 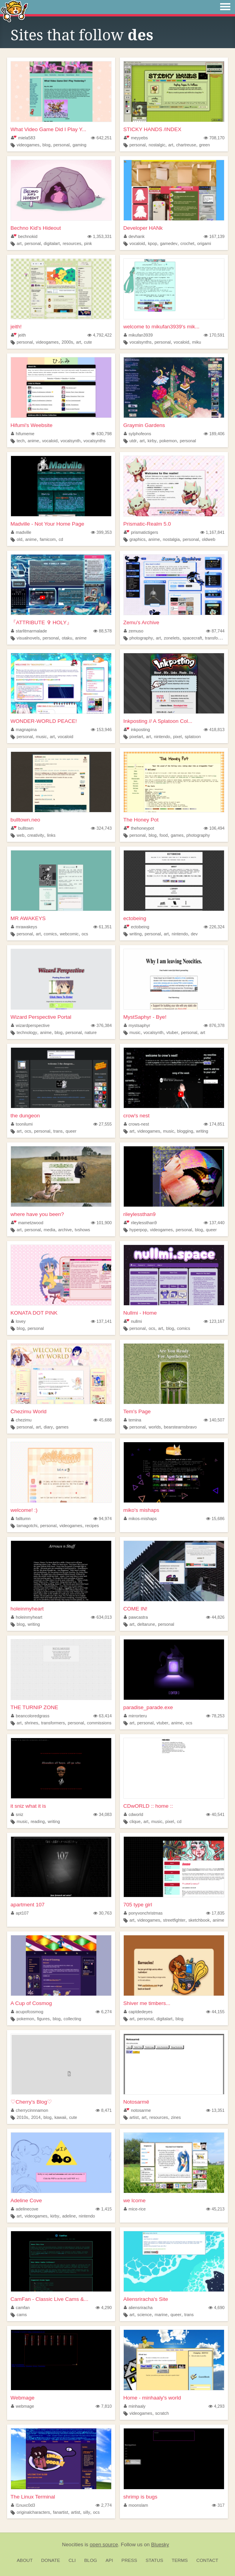 What do you see at coordinates (139, 828) in the screenshot?
I see `thehoneypot` at bounding box center [139, 828].